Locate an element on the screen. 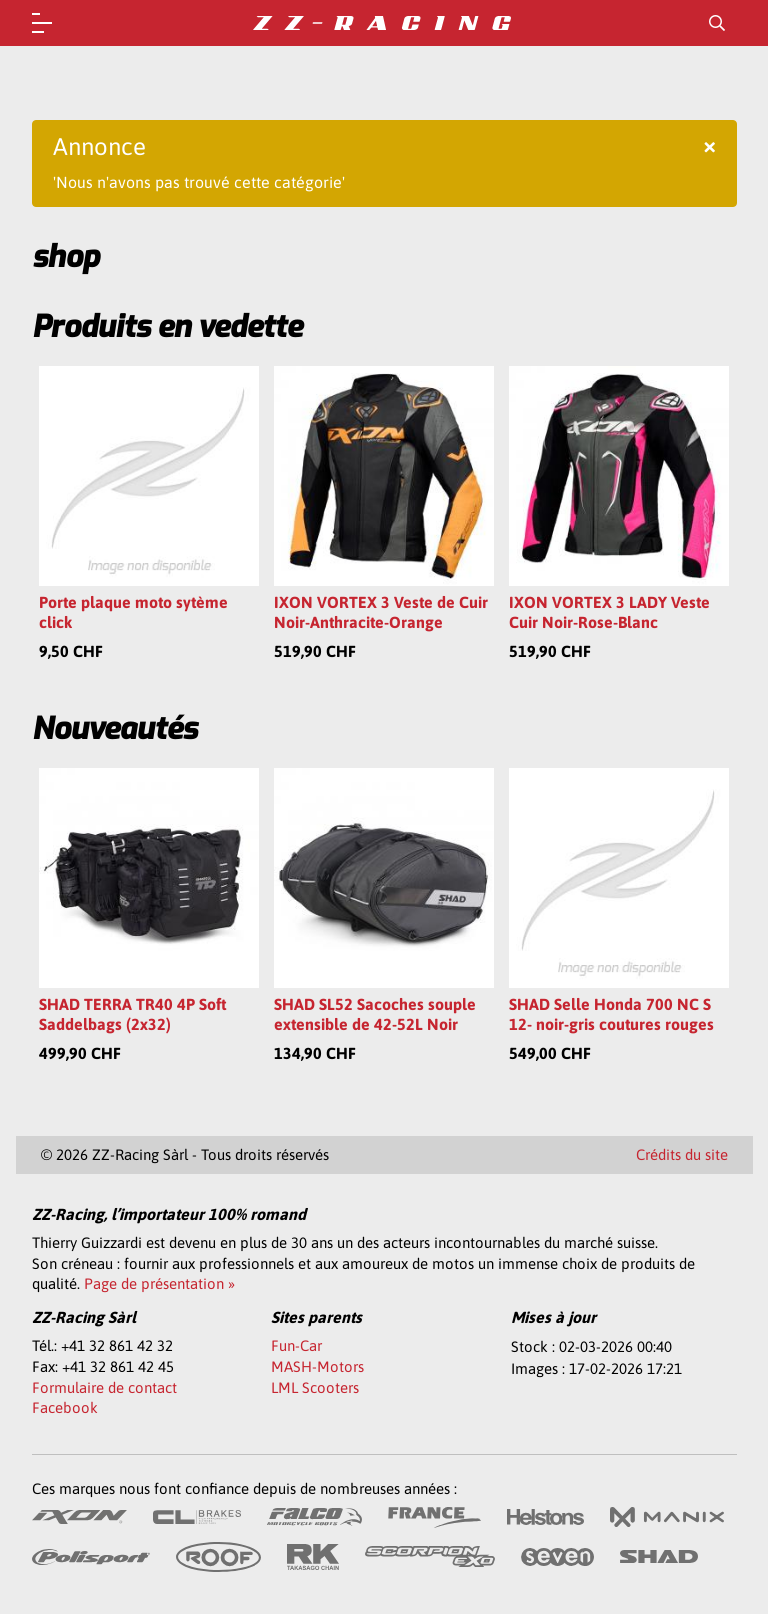 Image resolution: width=768 pixels, height=1614 pixels. Crédits du site is located at coordinates (682, 1154).